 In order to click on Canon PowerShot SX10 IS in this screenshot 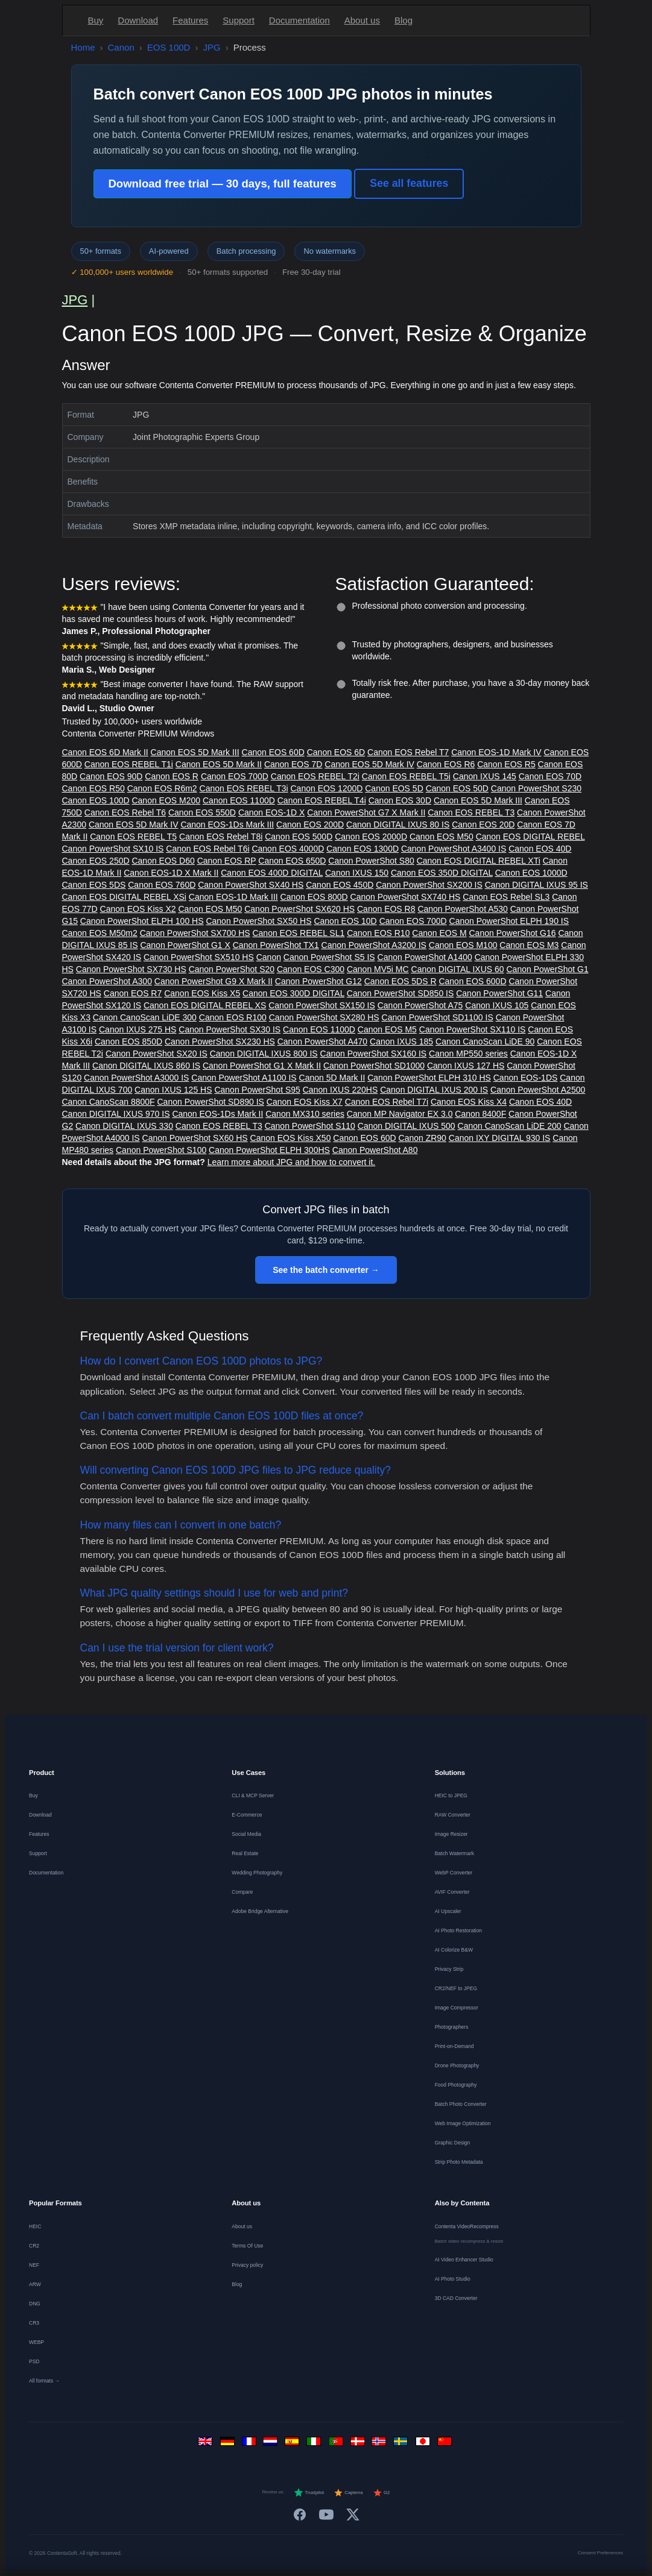, I will do `click(113, 848)`.